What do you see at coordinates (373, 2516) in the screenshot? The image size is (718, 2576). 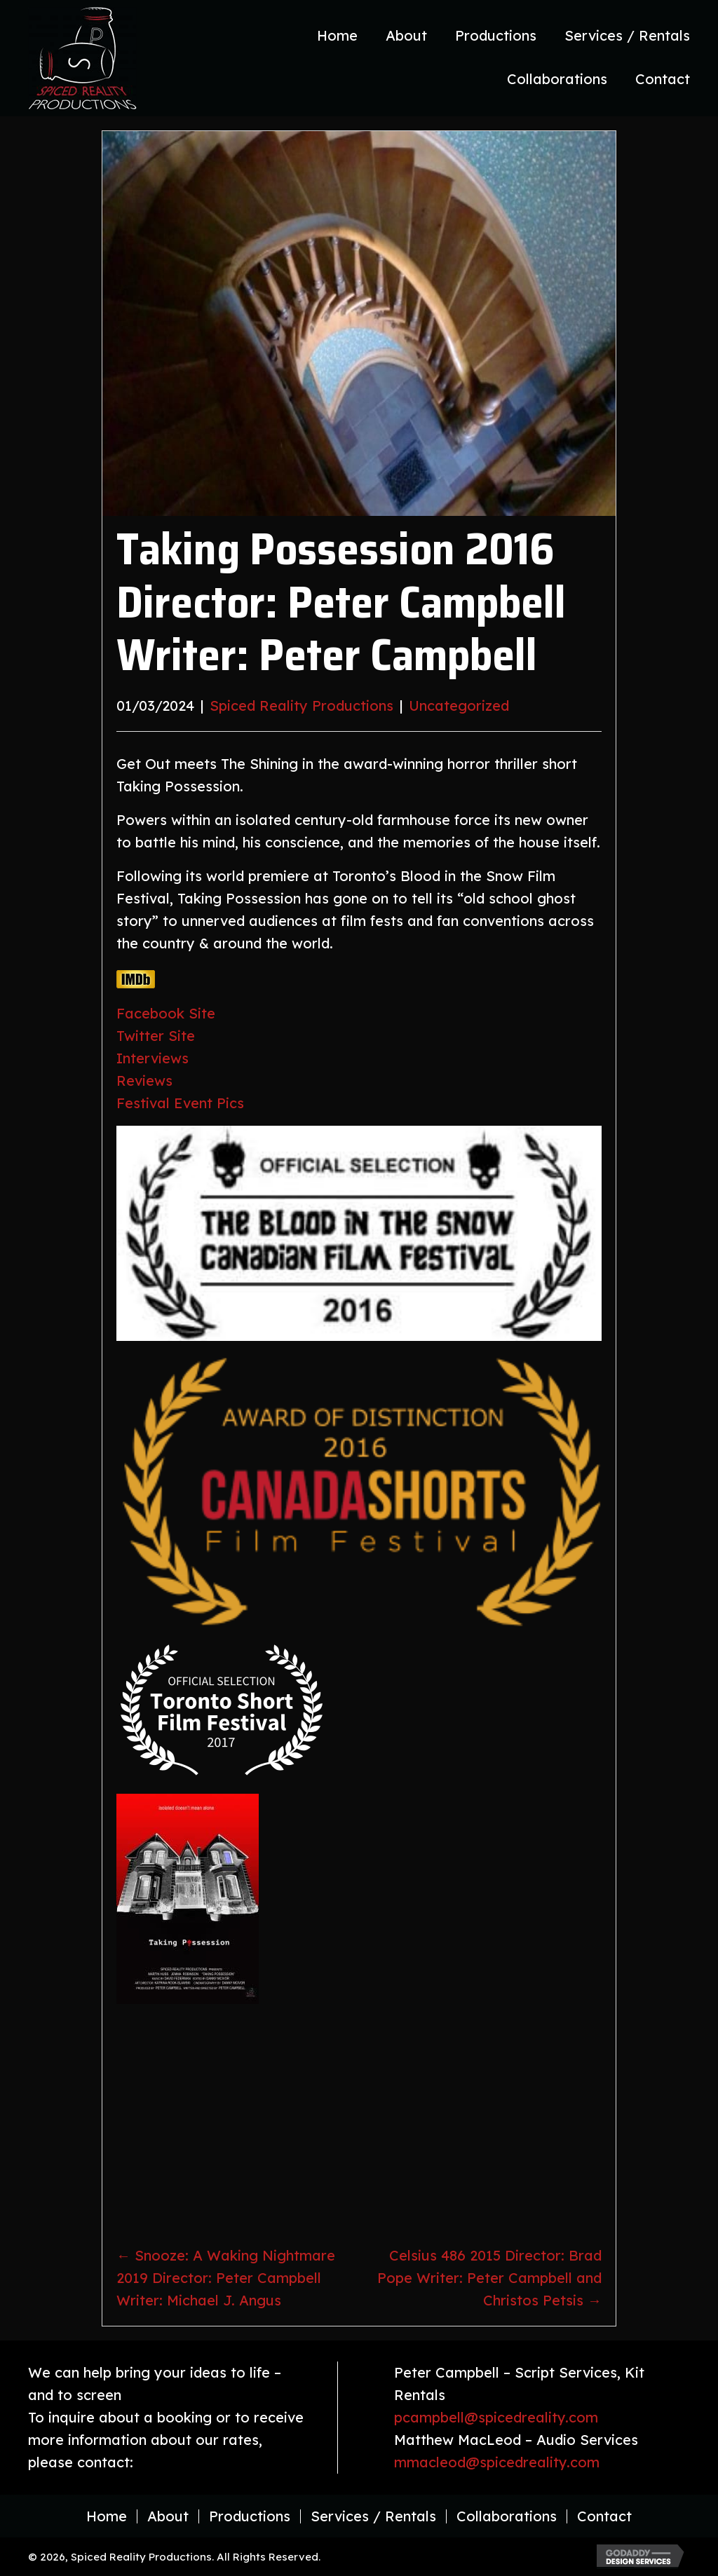 I see `Services / Rentals` at bounding box center [373, 2516].